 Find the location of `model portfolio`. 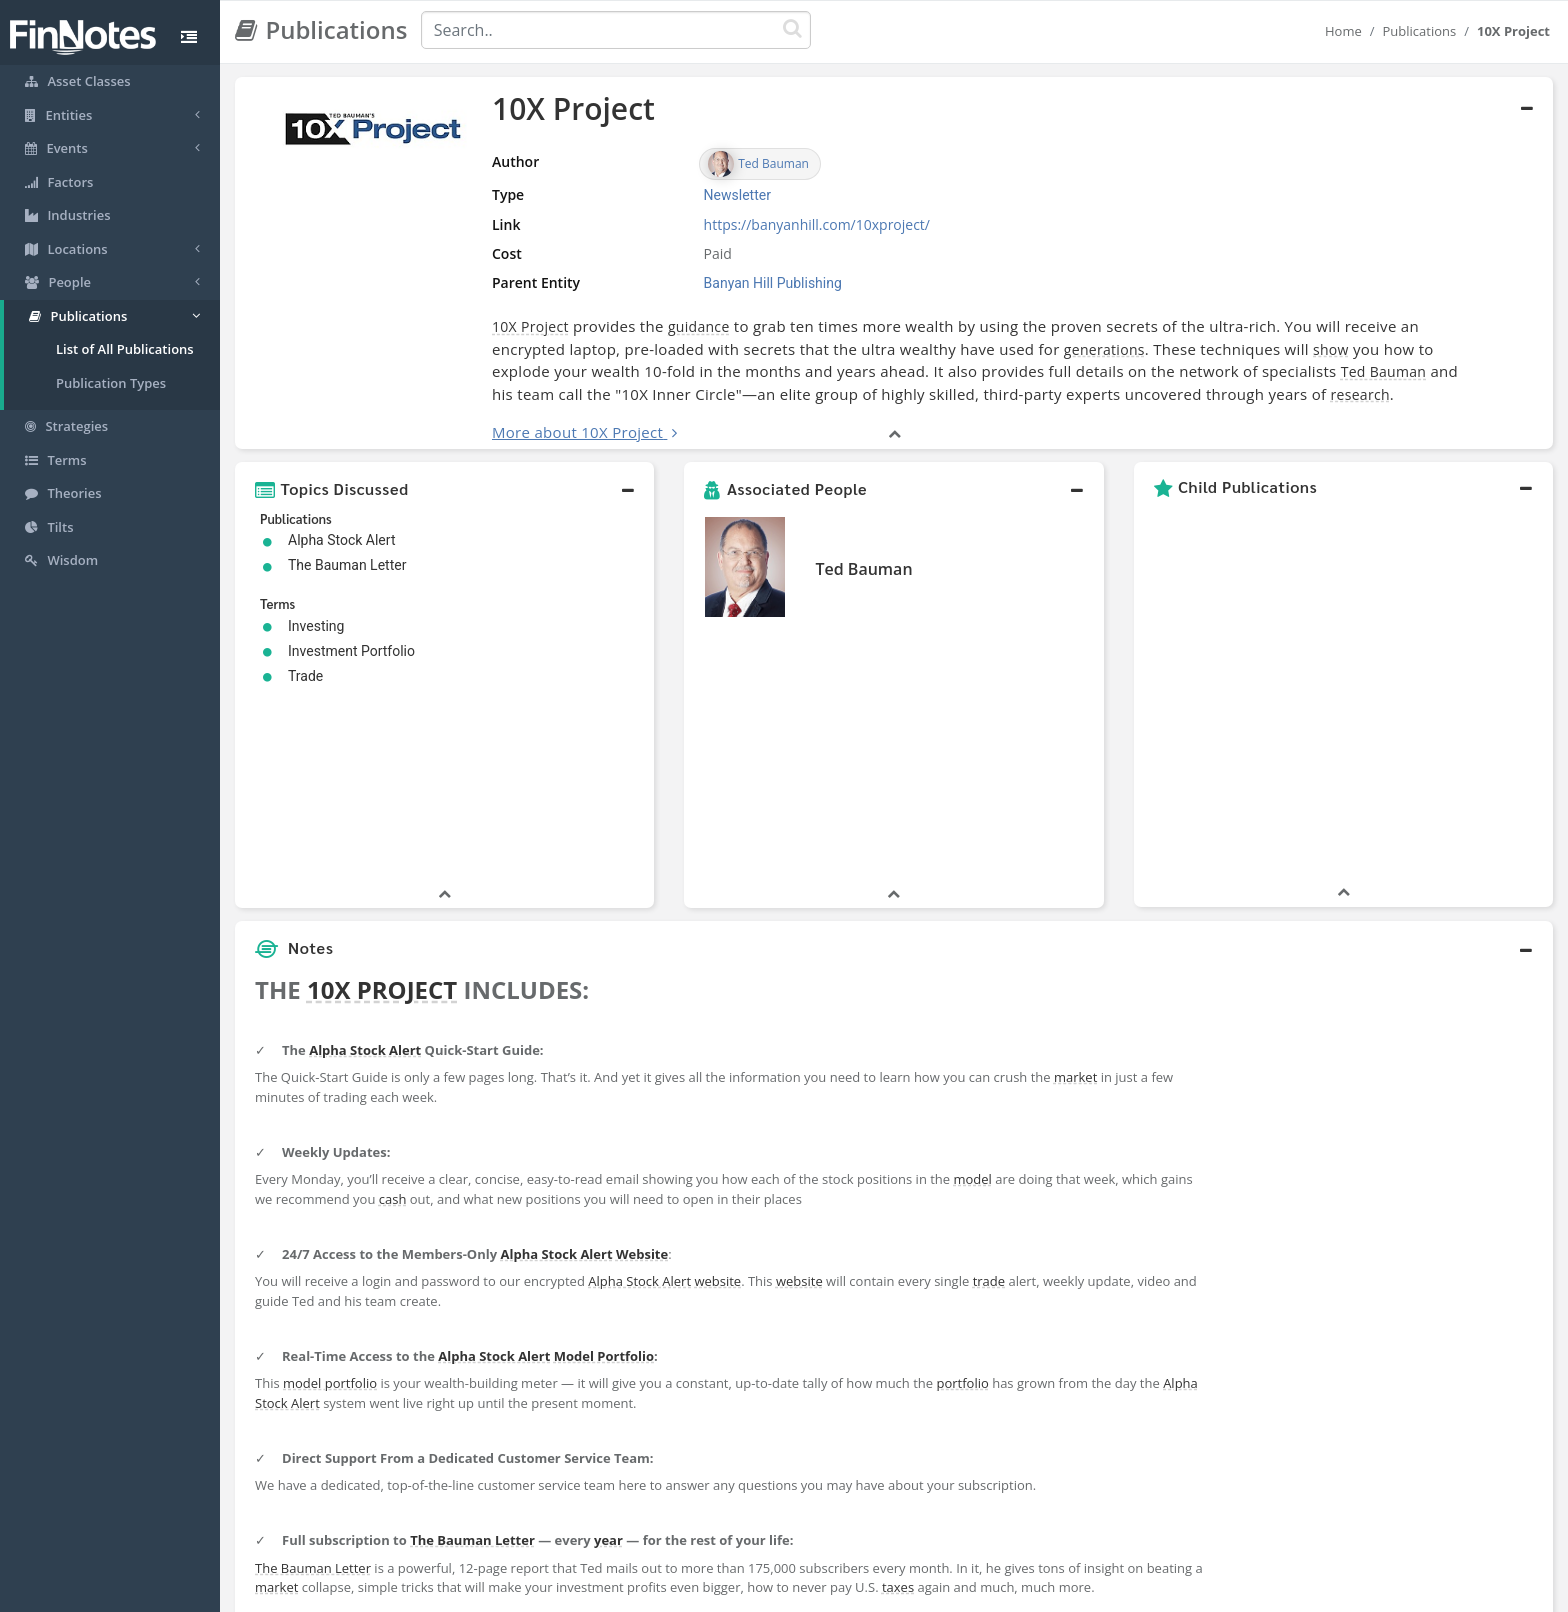

model portfolio is located at coordinates (330, 1188).